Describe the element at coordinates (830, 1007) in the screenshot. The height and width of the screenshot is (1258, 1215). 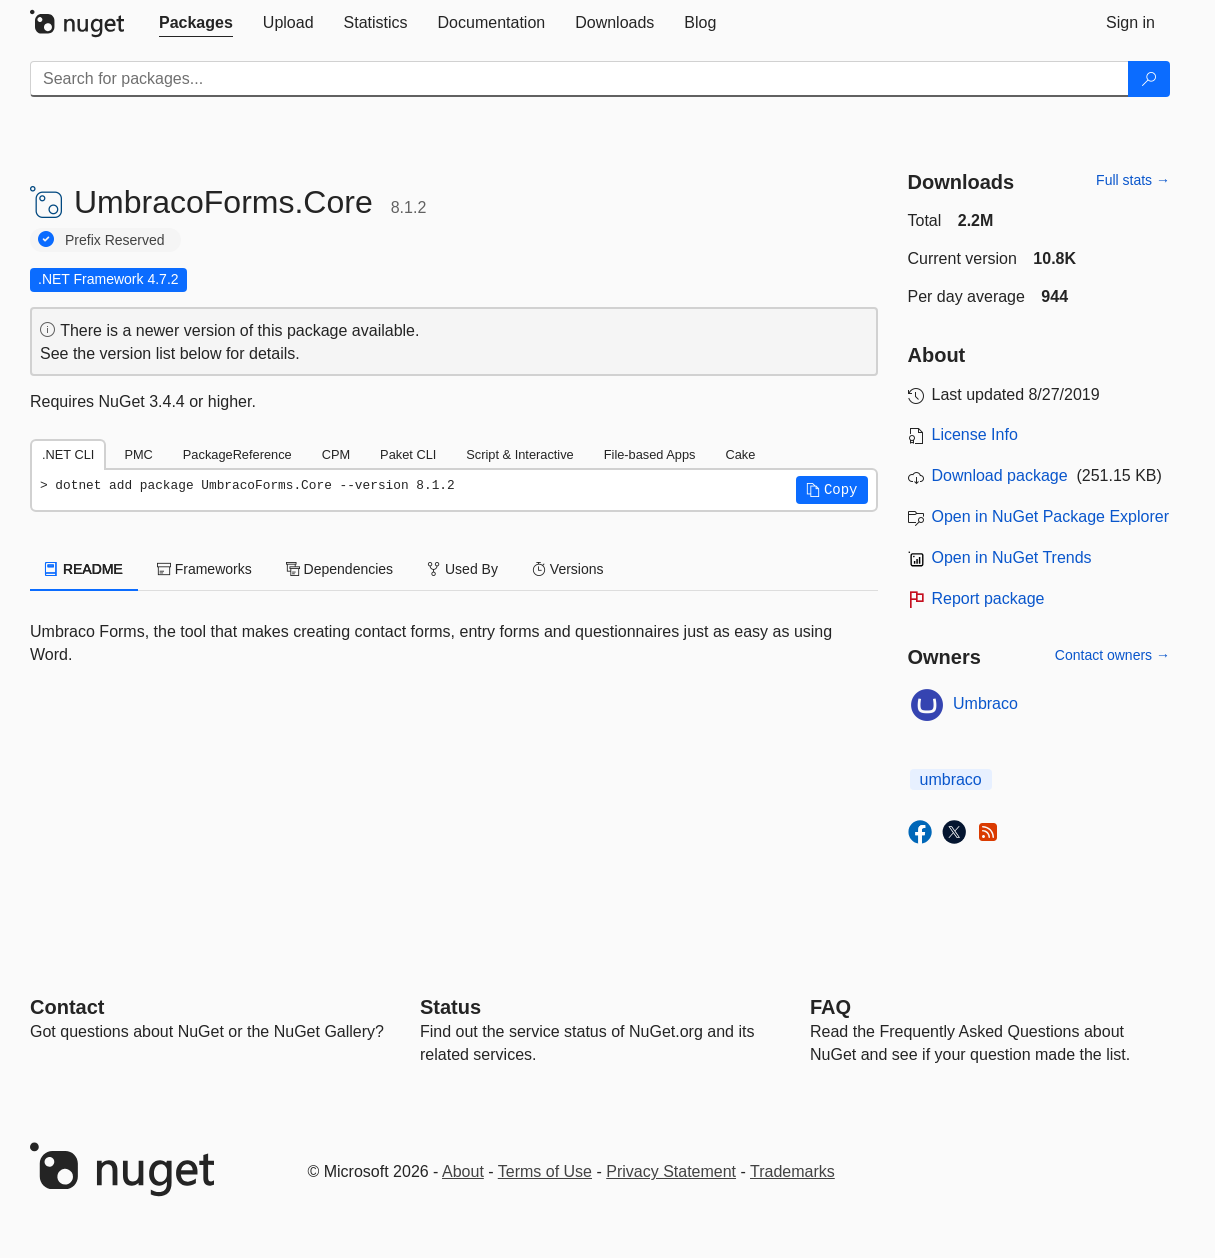
I see `[Frequently Asked Questions]` at that location.